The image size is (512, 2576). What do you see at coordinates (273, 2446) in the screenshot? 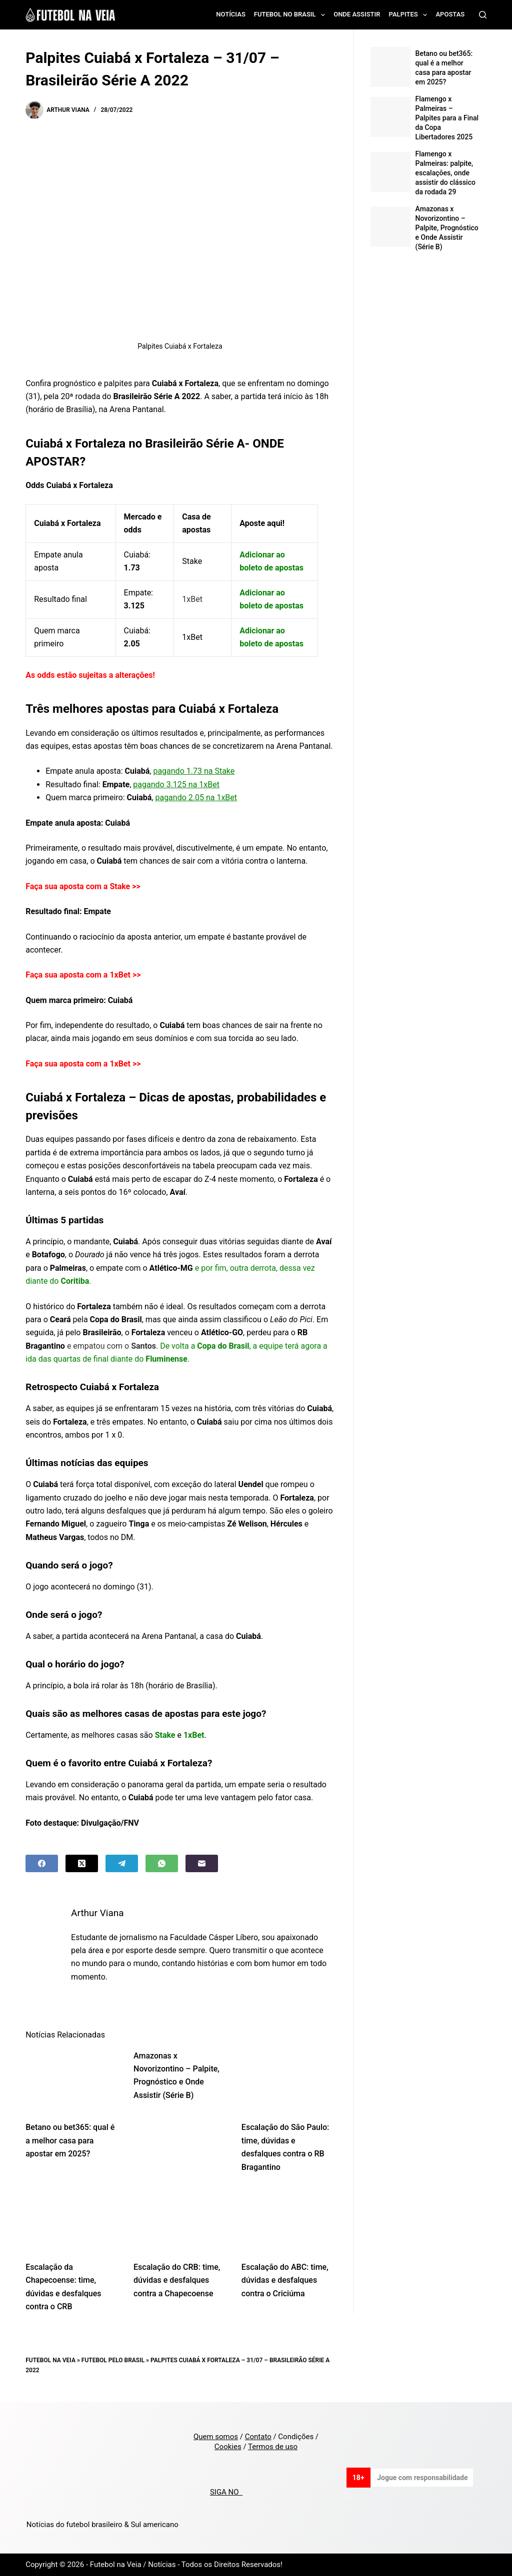
I see `Termos de uso` at bounding box center [273, 2446].